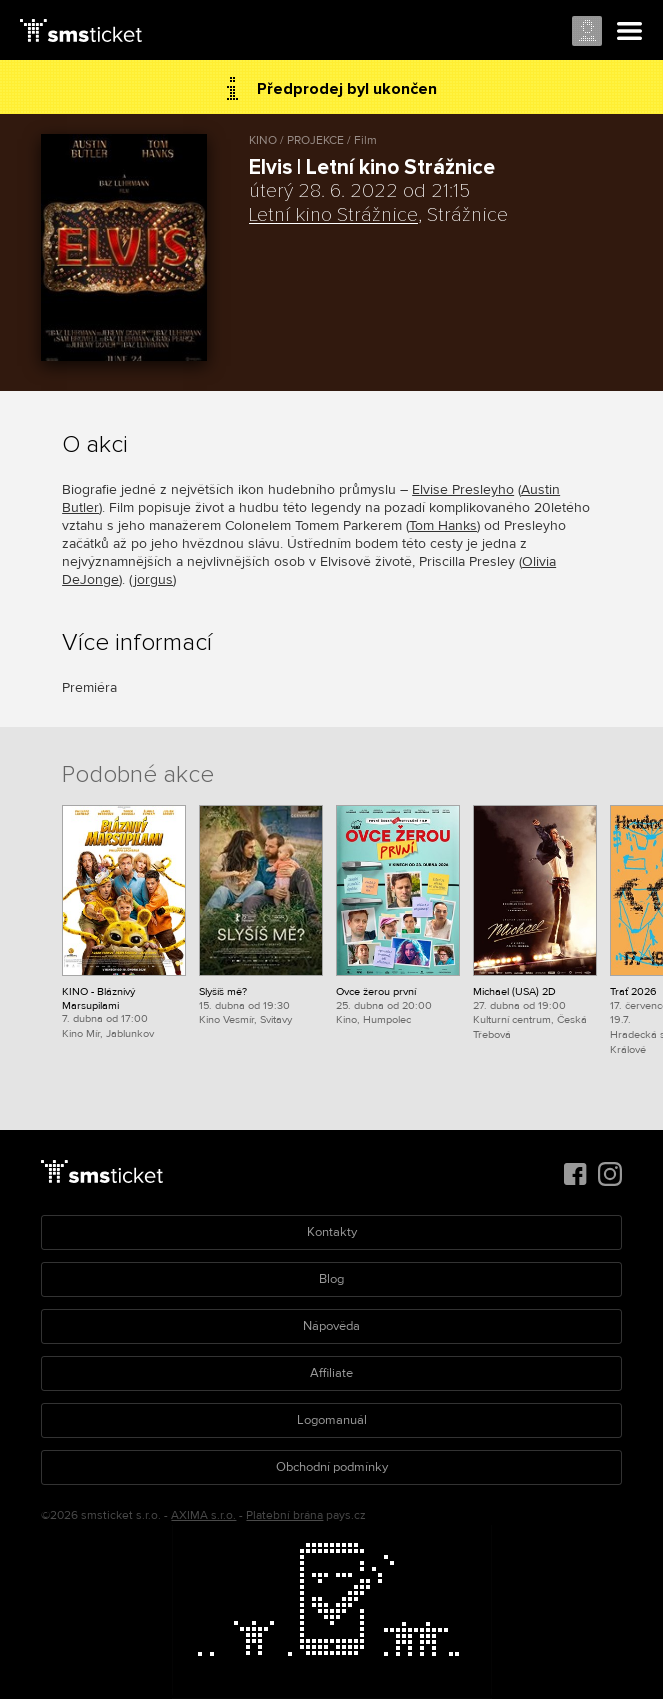  What do you see at coordinates (463, 489) in the screenshot?
I see `Elvise Presleyho` at bounding box center [463, 489].